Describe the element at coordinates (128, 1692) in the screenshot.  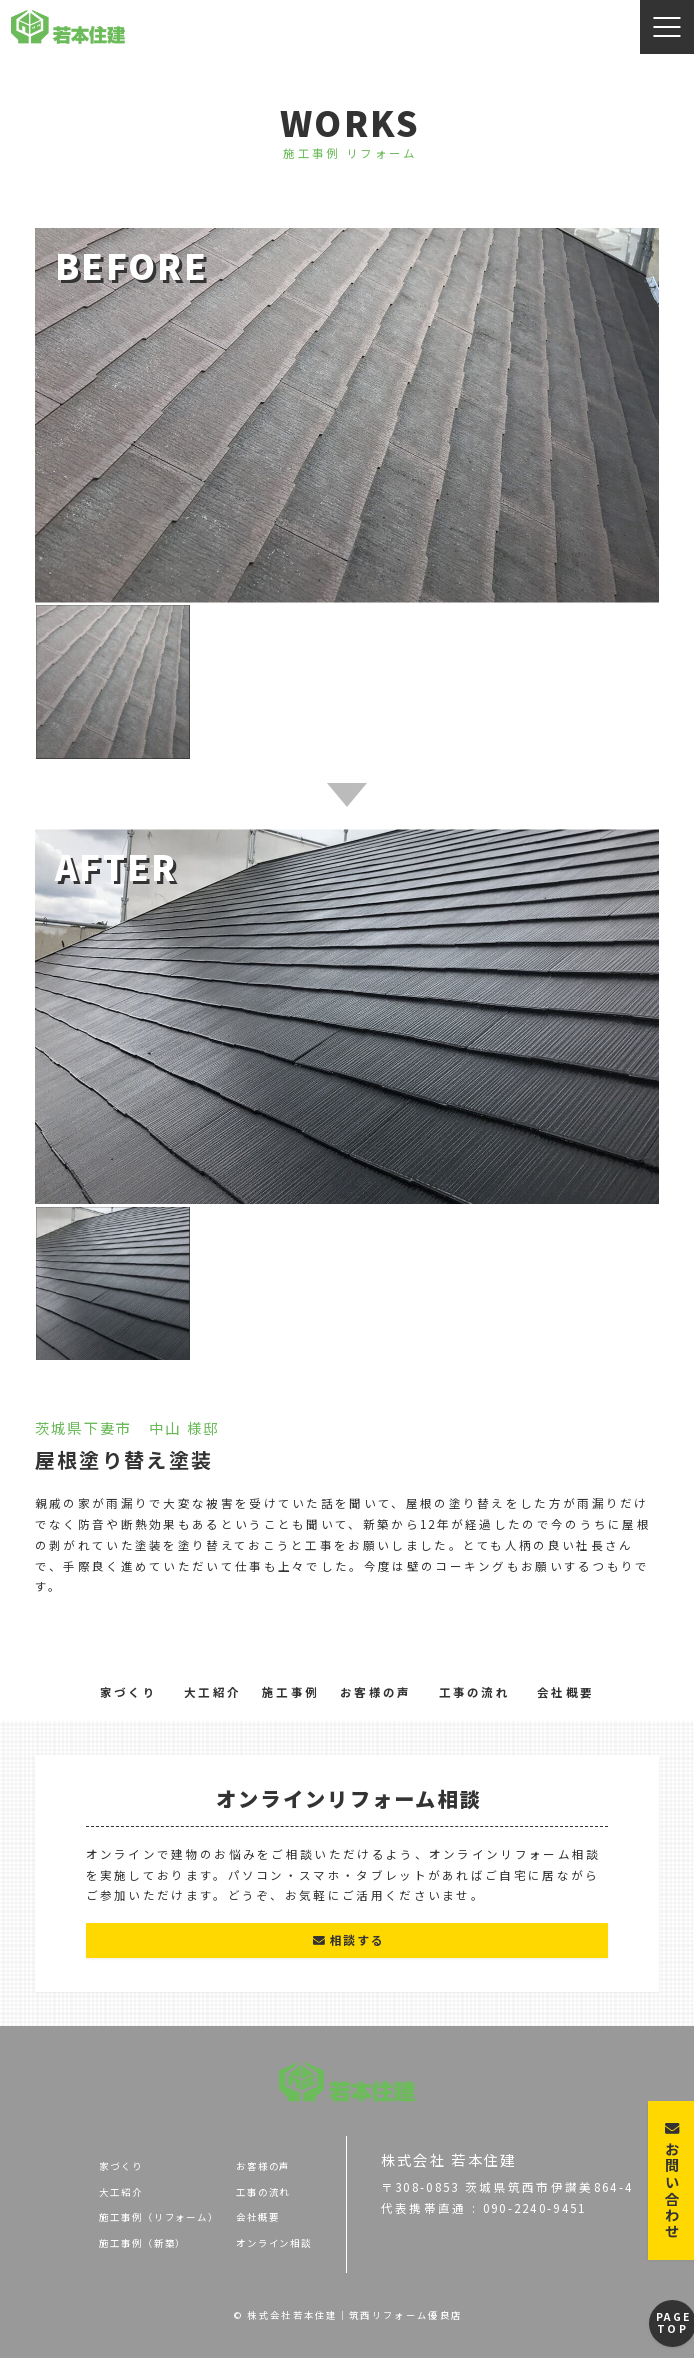
I see `家づくり` at that location.